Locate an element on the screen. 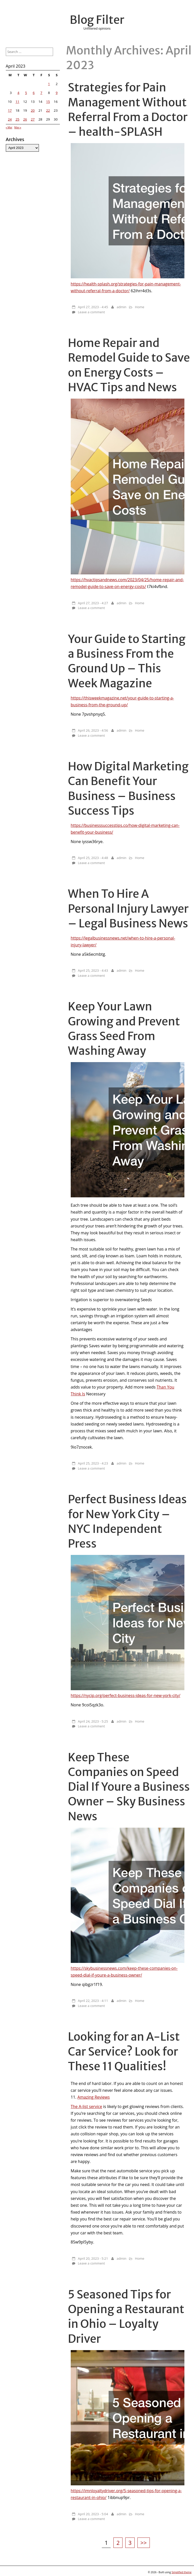 Image resolution: width=194 pixels, height=2576 pixels. 1 [Posts published on April 1, 2023] is located at coordinates (49, 84).